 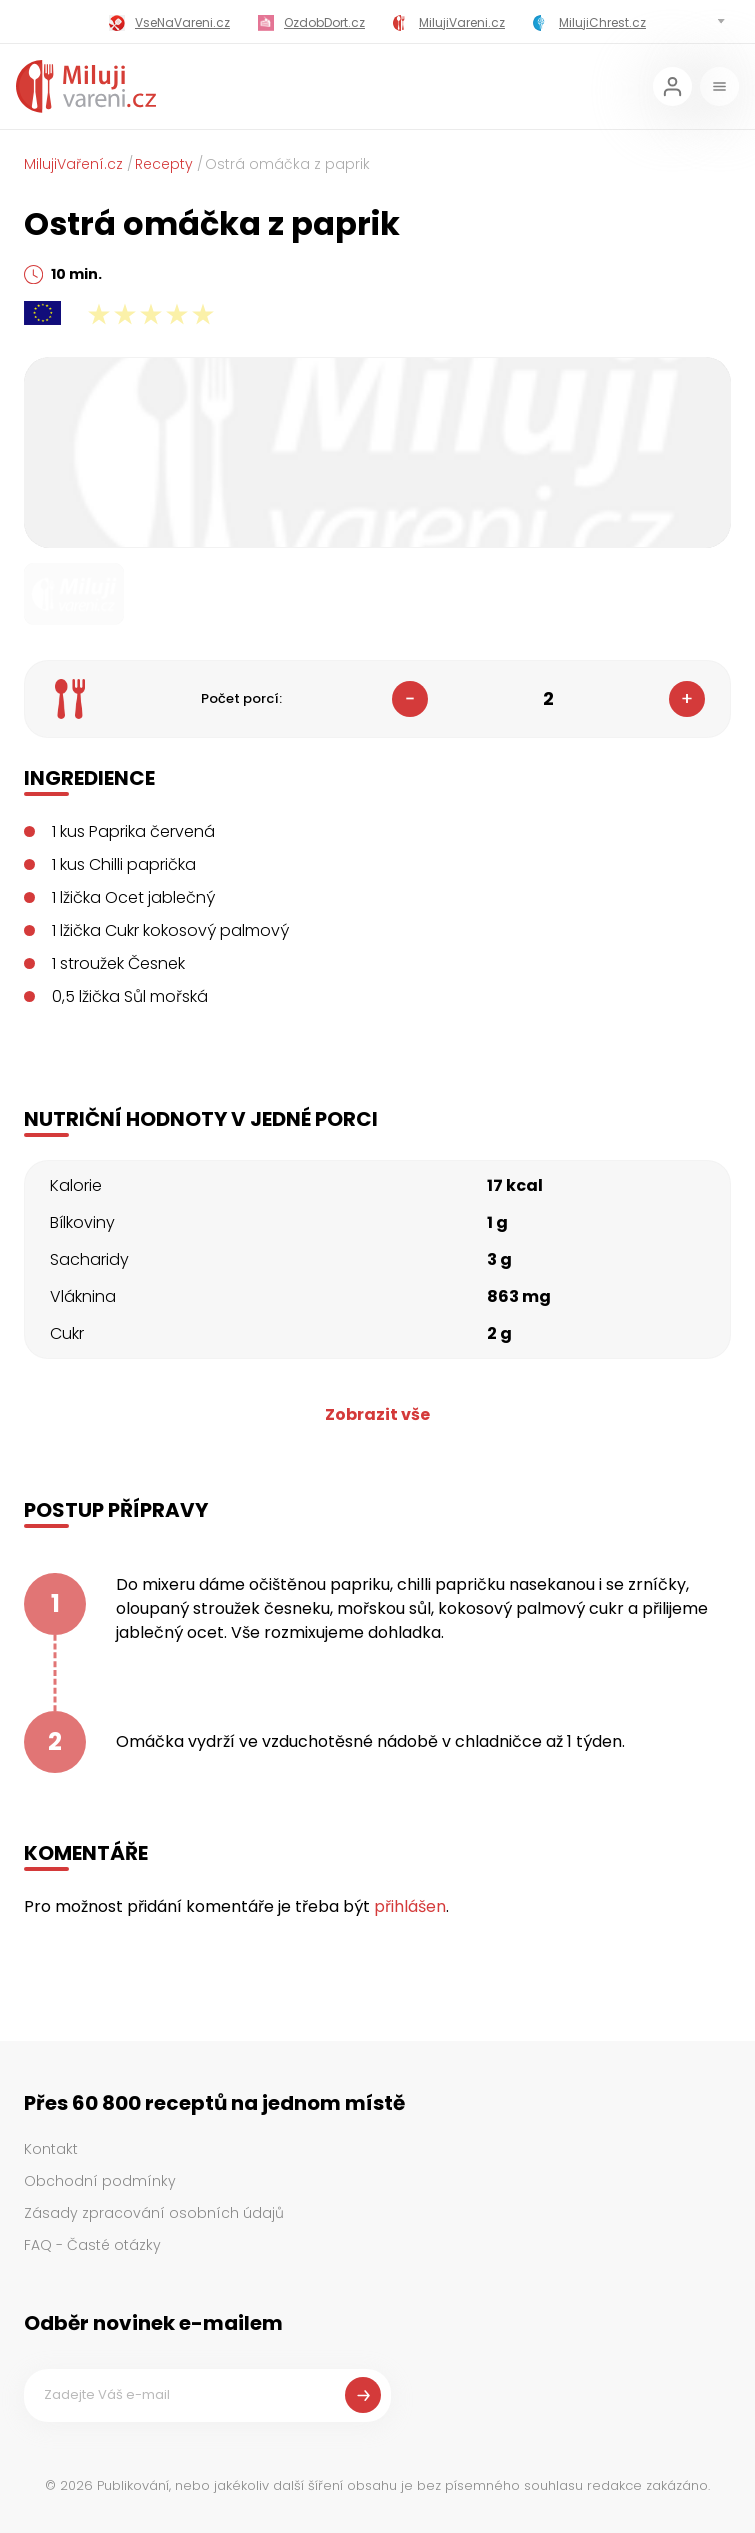 I want to click on Recepty, so click(x=164, y=164).